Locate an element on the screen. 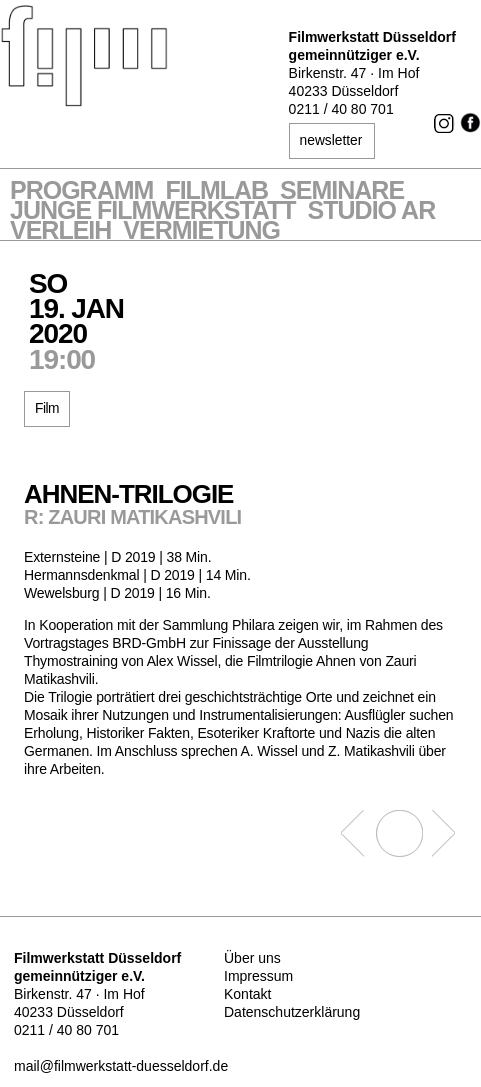 The image size is (481, 1087). Datenschutzerklärung is located at coordinates (292, 1012).